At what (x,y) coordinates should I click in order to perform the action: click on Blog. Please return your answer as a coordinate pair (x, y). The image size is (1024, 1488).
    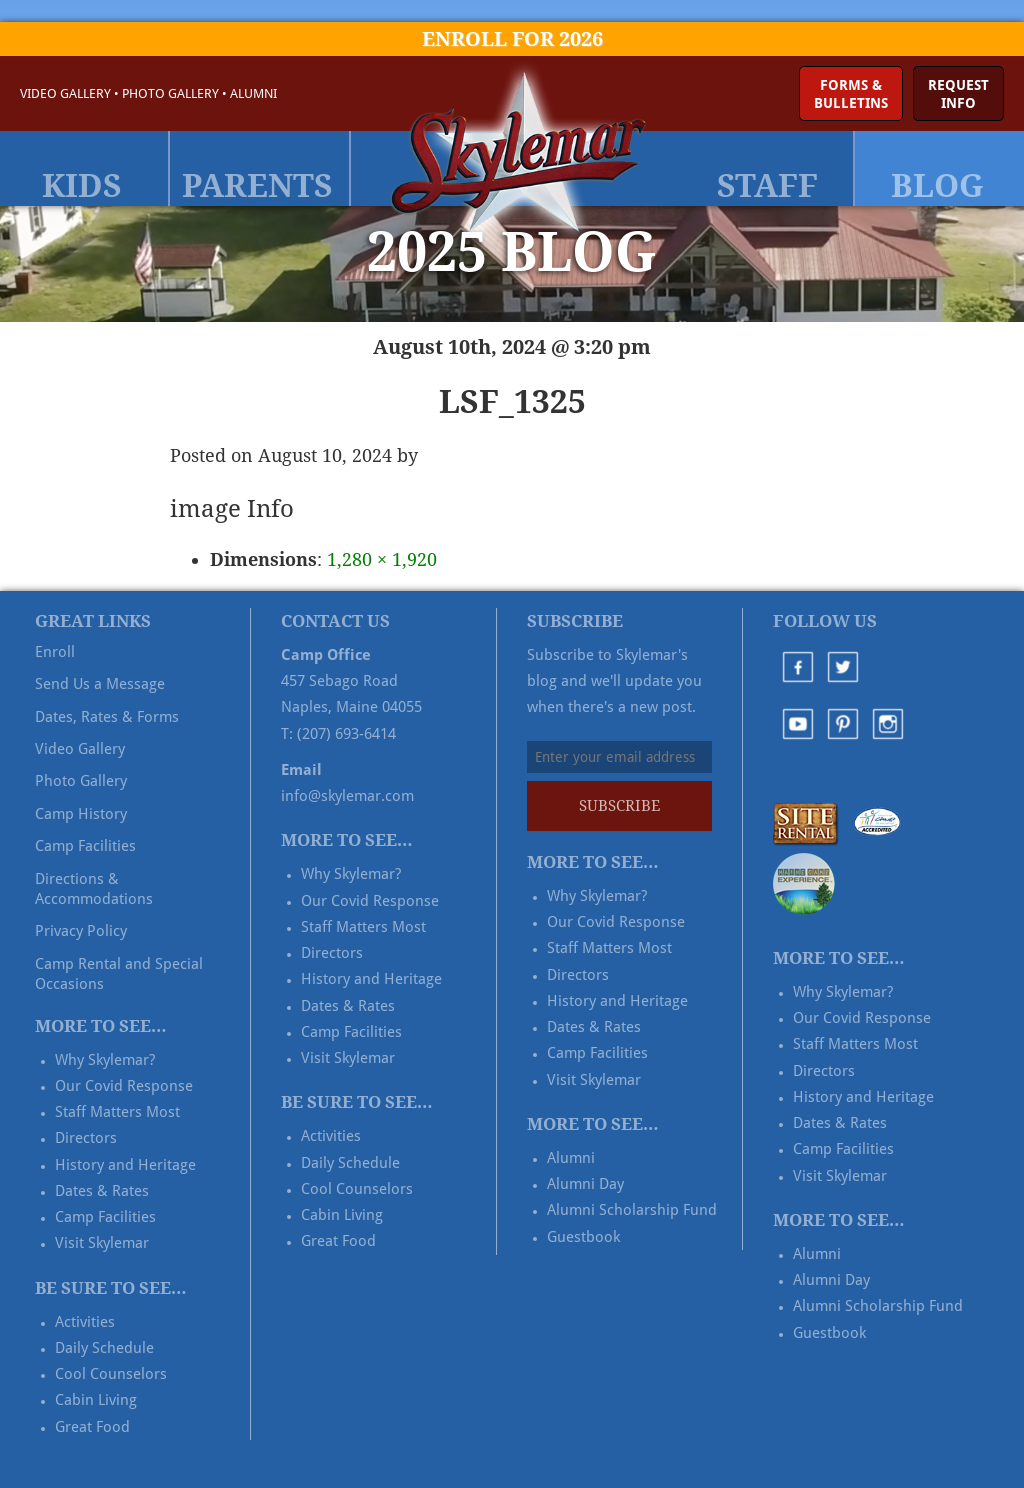
    Looking at the image, I should click on (937, 186).